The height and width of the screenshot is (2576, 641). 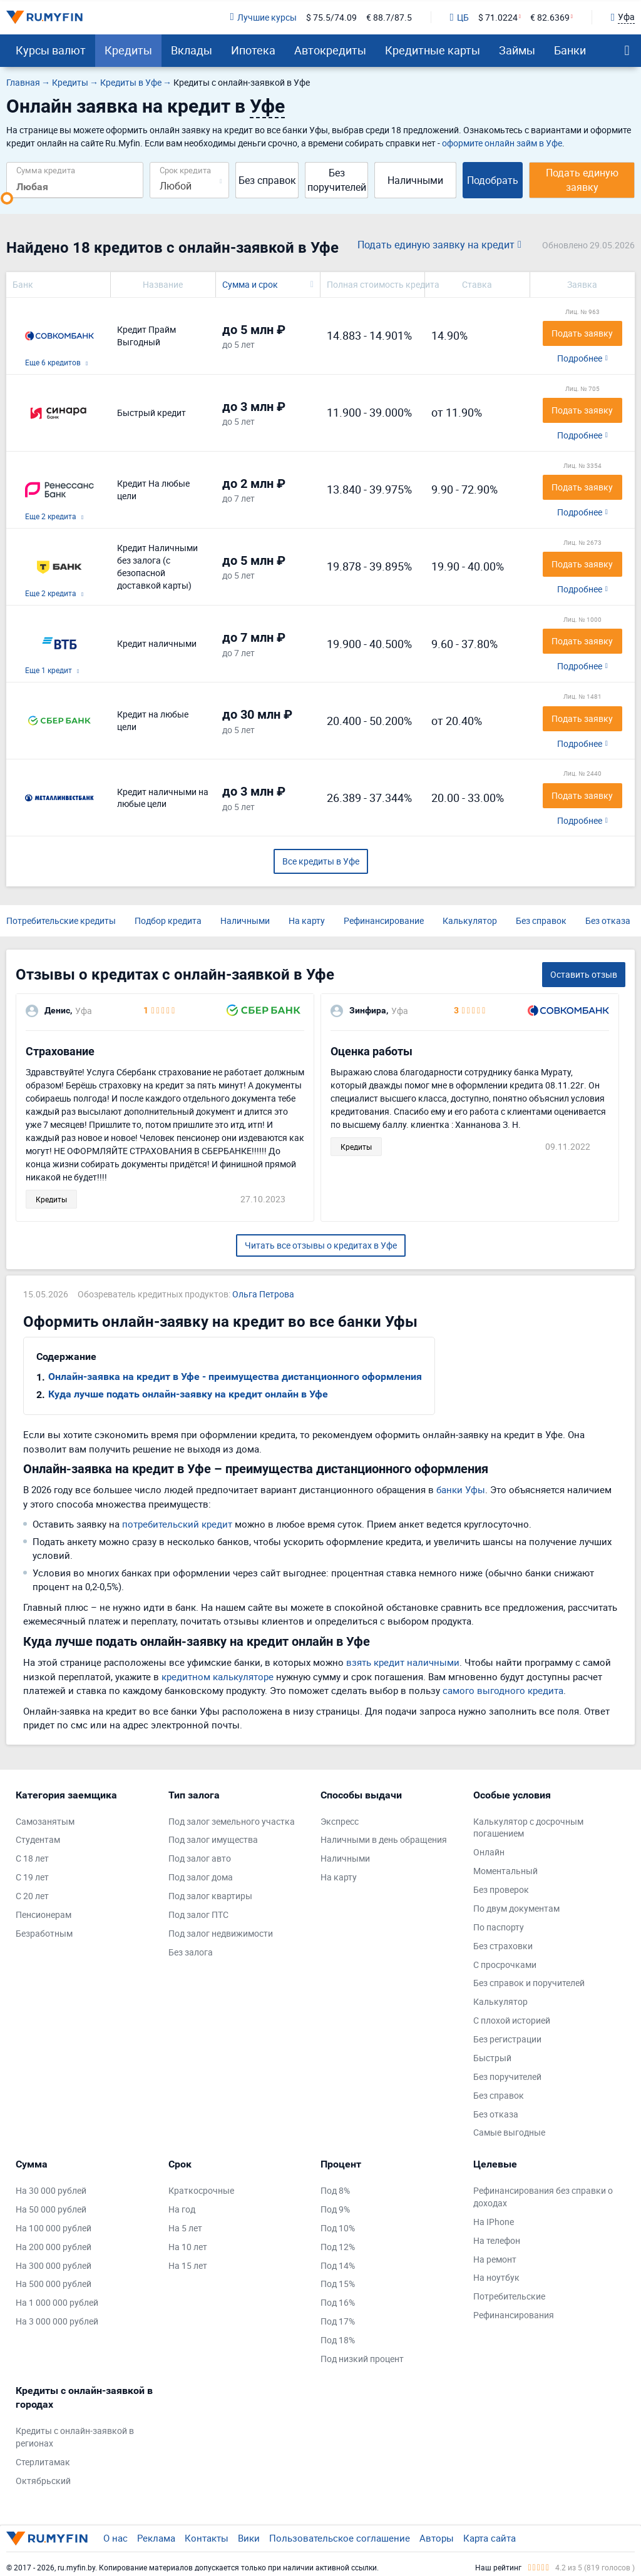 What do you see at coordinates (339, 1821) in the screenshot?
I see `Экспресс` at bounding box center [339, 1821].